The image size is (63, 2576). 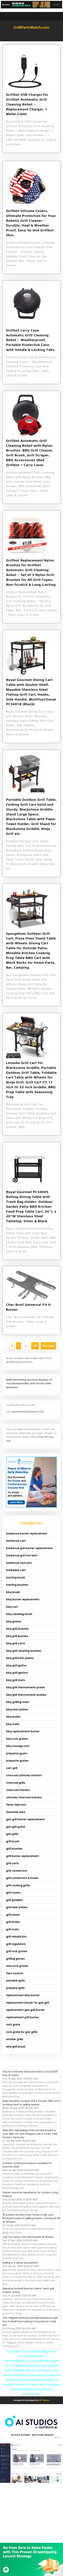 I want to click on smoker grills, so click(x=14, y=2039).